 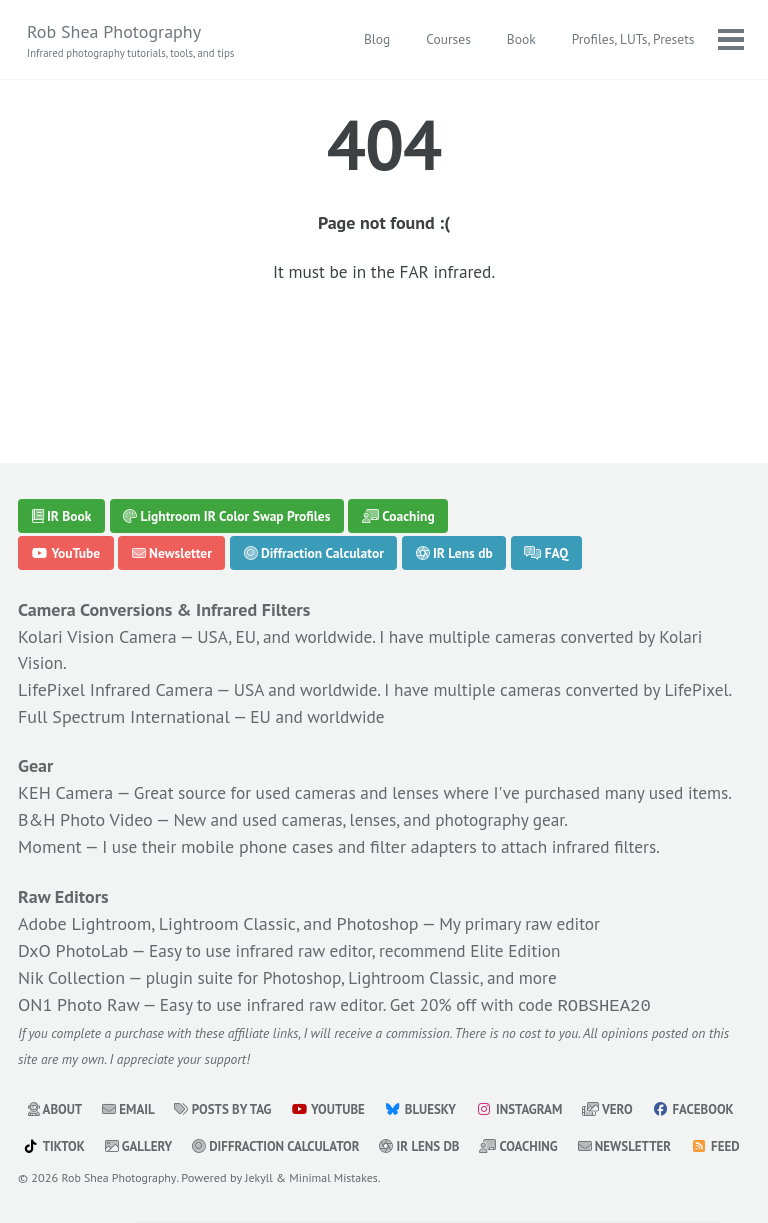 What do you see at coordinates (85, 781) in the screenshot?
I see `B&H Photo Video` at bounding box center [85, 781].